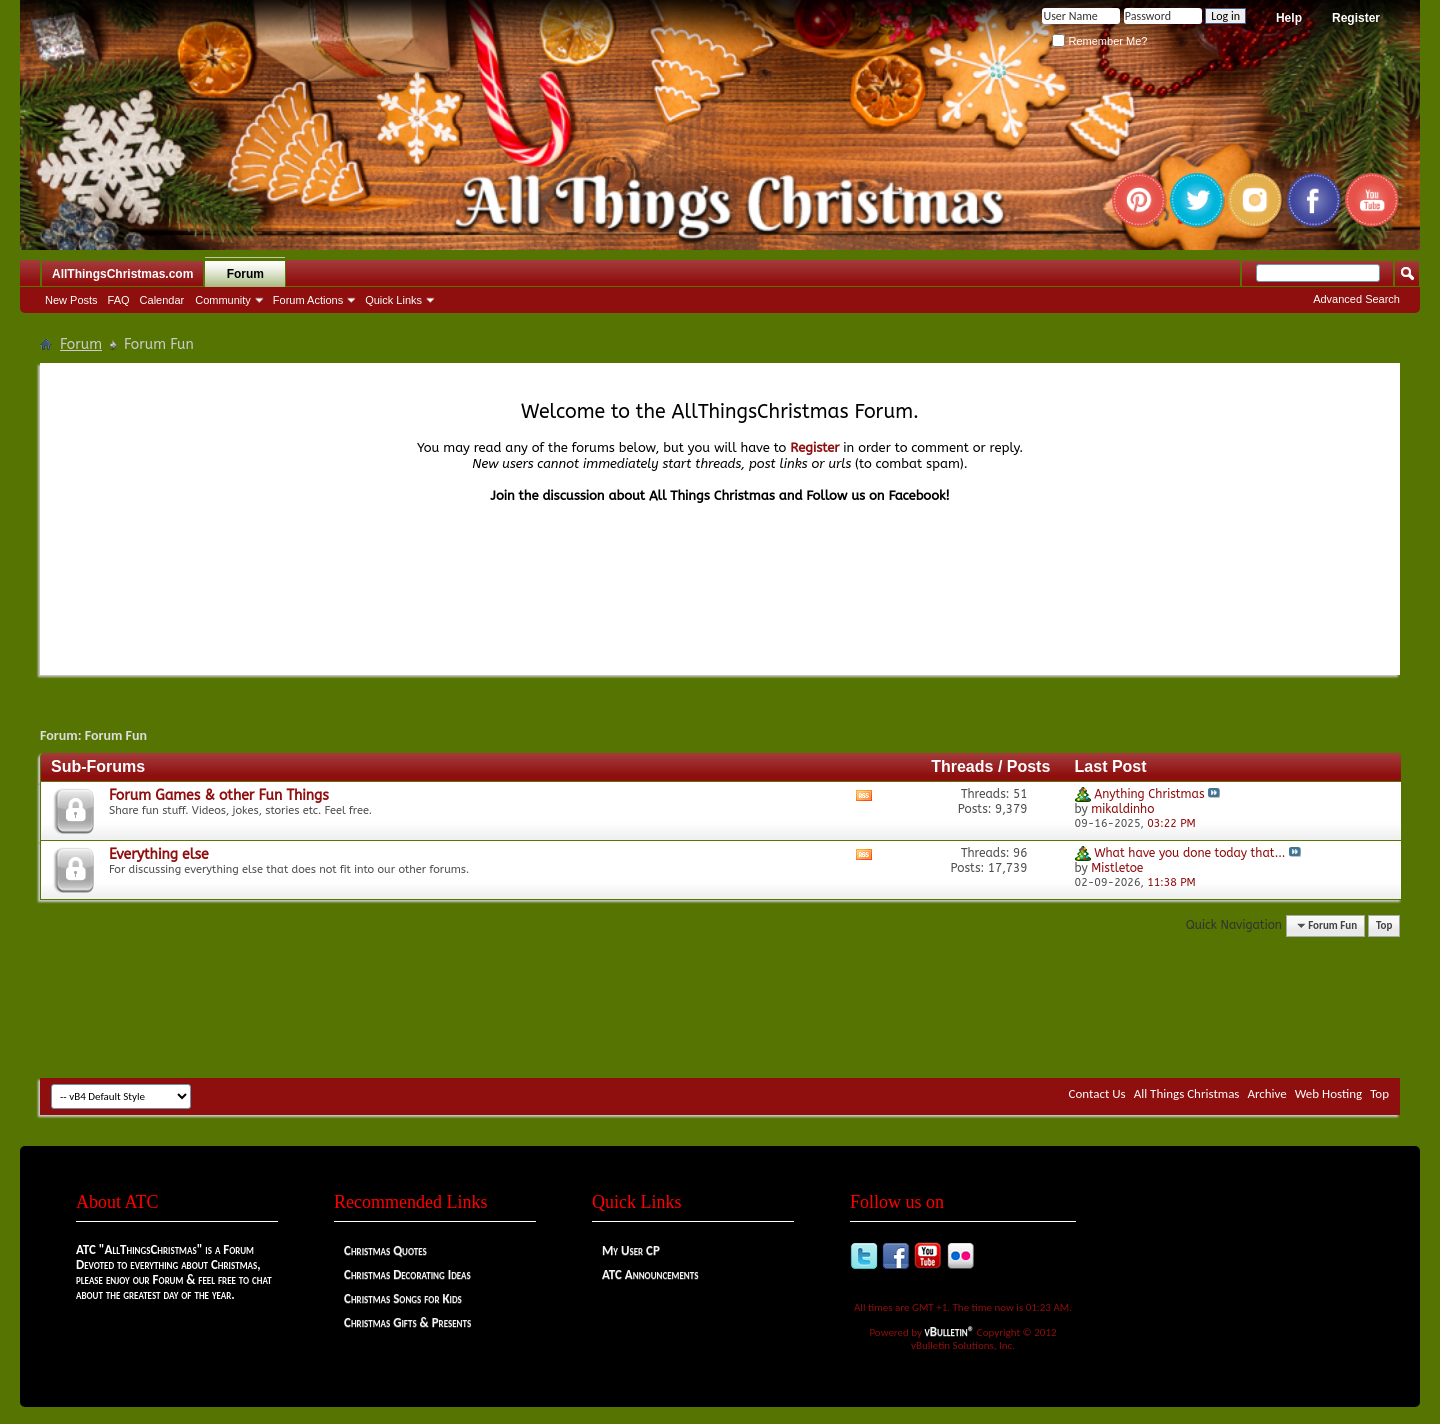 This screenshot has width=1440, height=1424. Describe the element at coordinates (1266, 1093) in the screenshot. I see `Archive` at that location.